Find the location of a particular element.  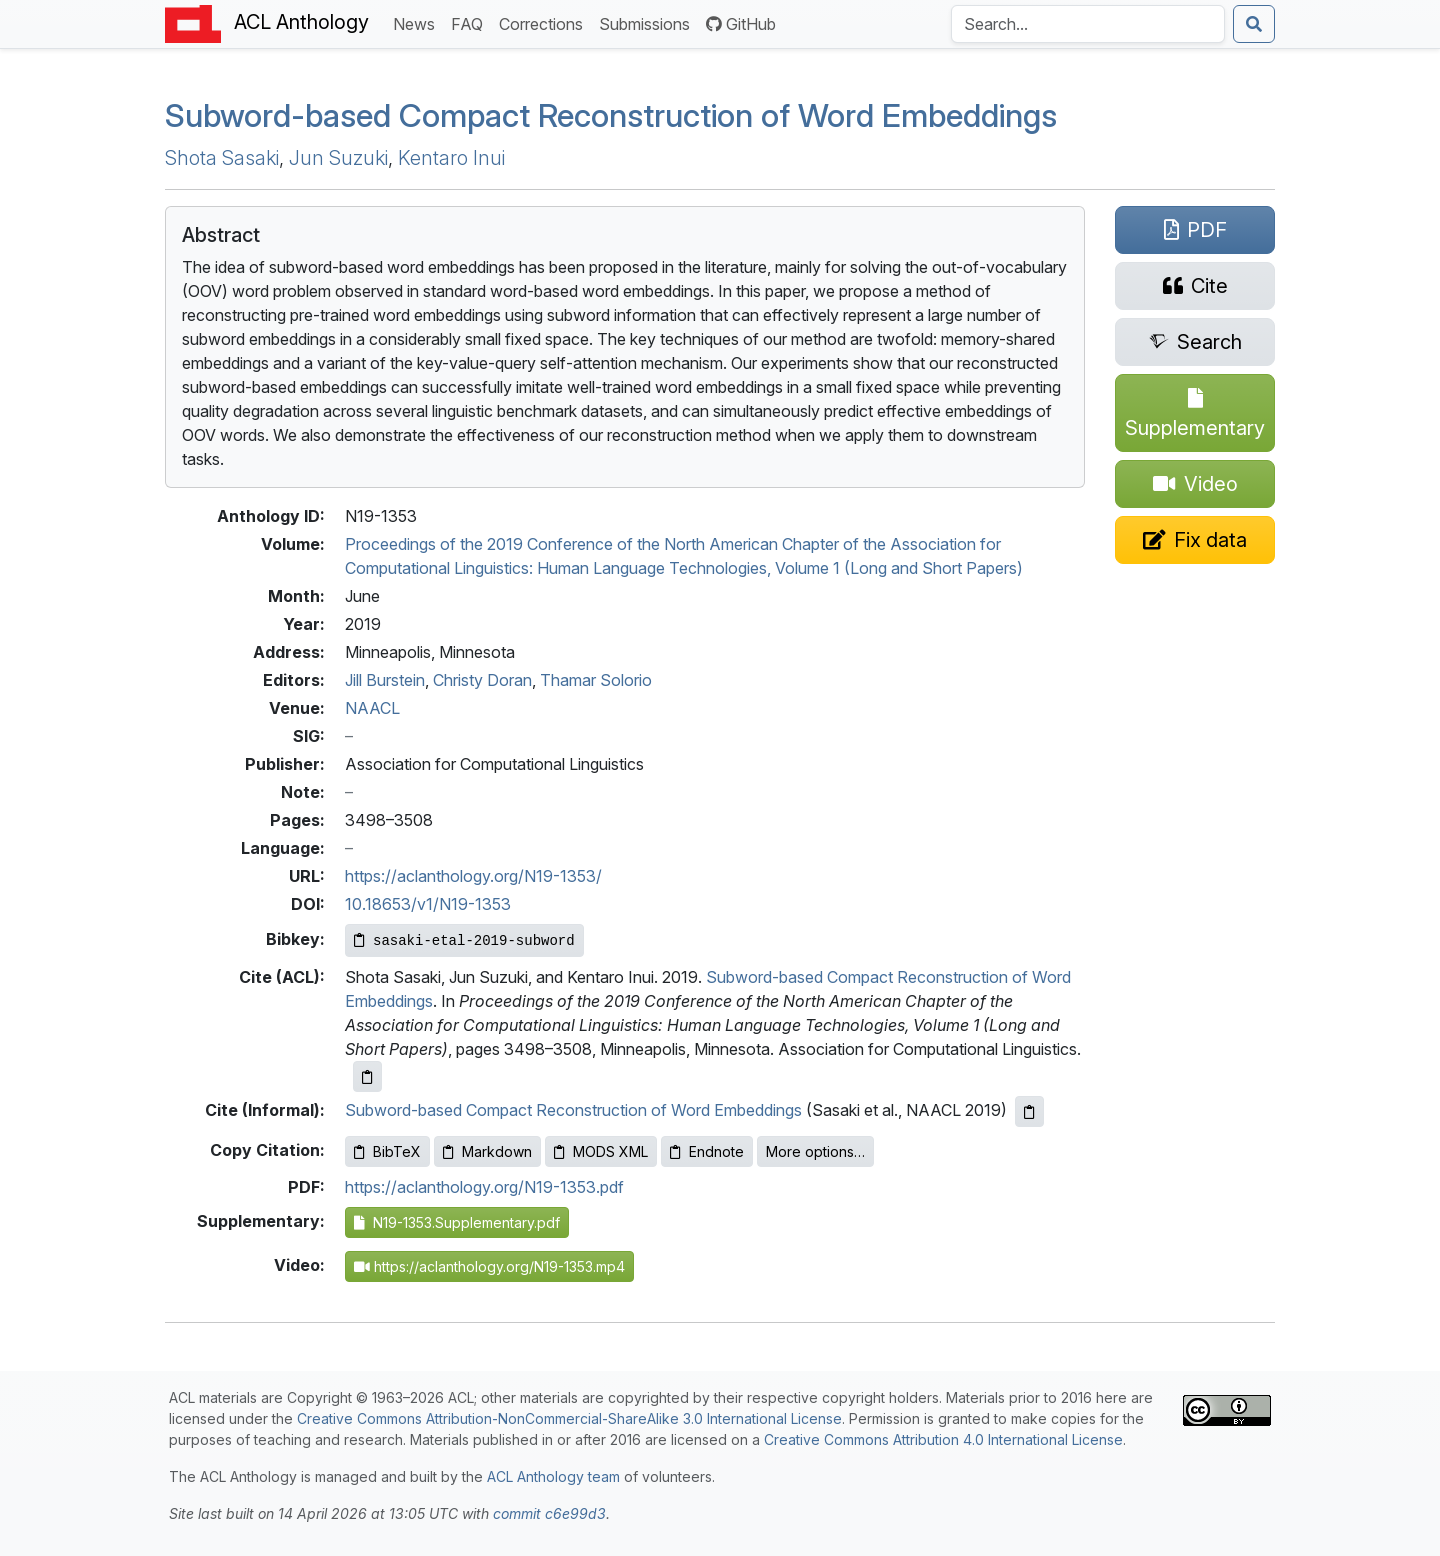

Endnote [Copy Endnote to clipboard] is located at coordinates (707, 1151).